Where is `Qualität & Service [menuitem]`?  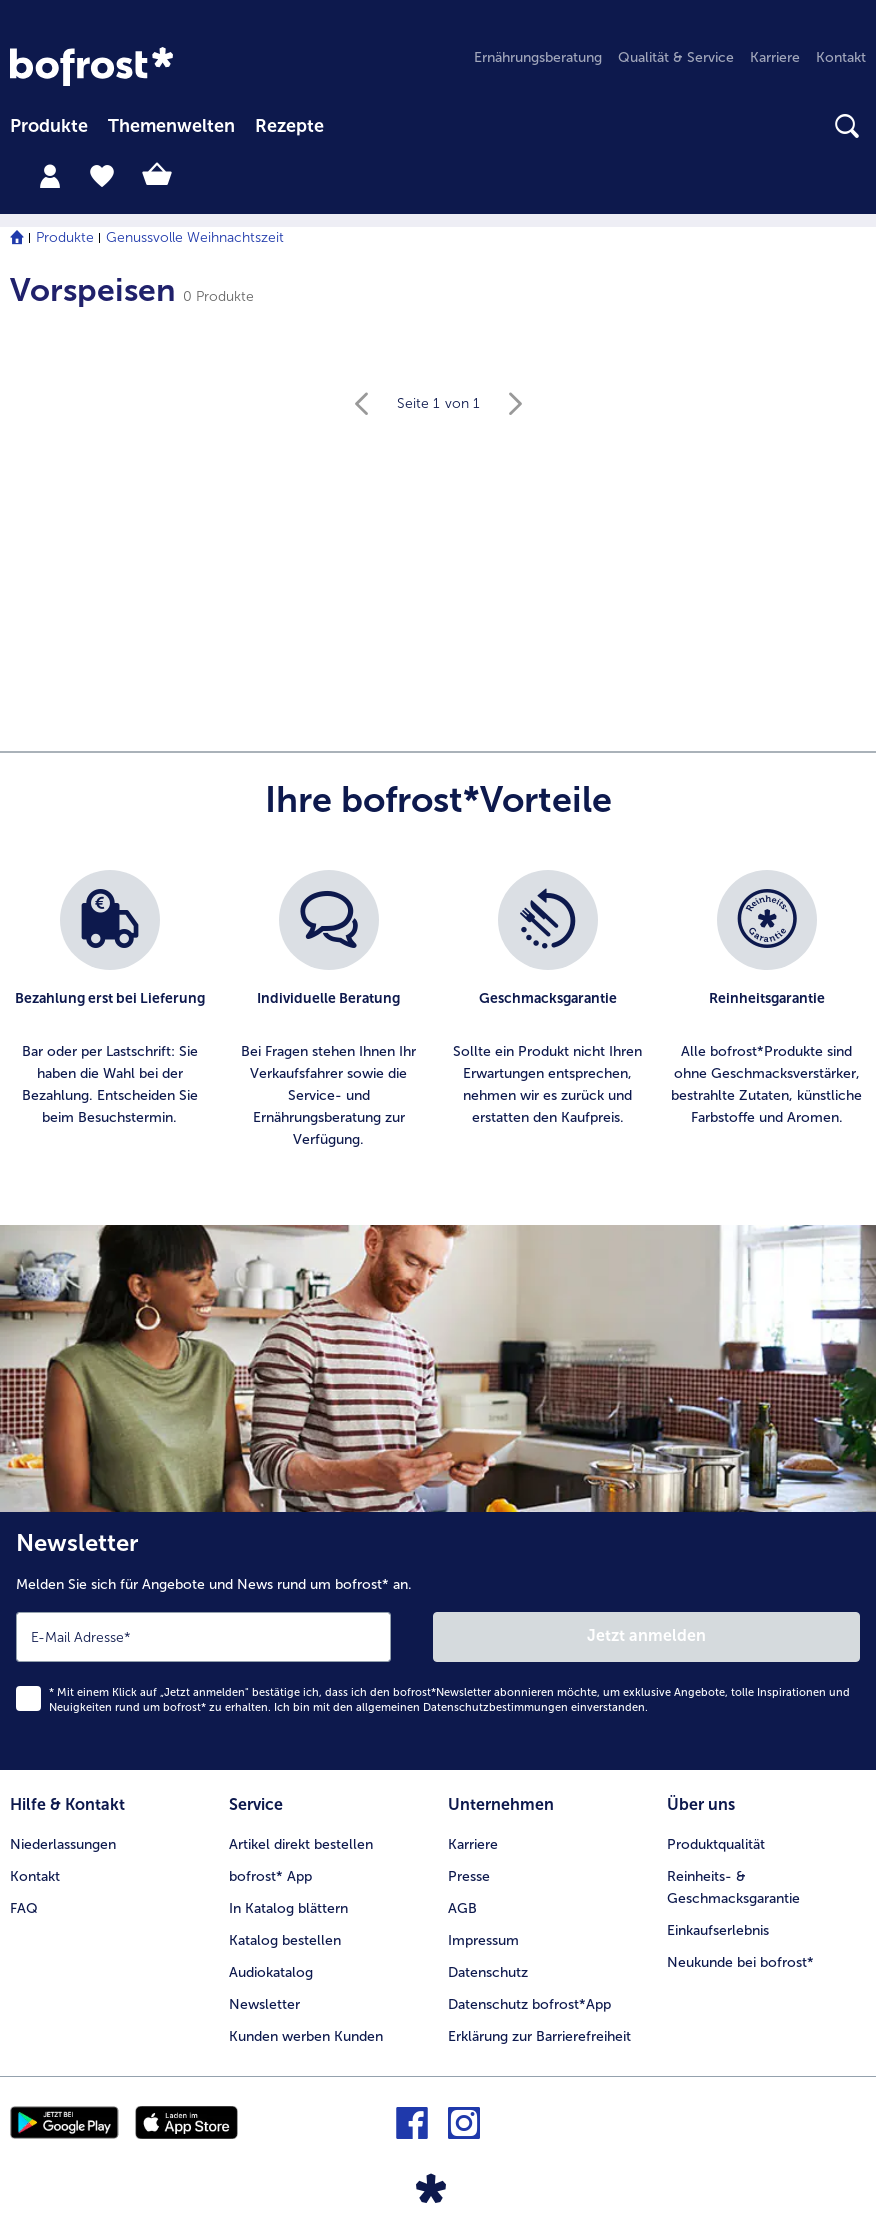
Qualität & Service [menuitem] is located at coordinates (676, 57).